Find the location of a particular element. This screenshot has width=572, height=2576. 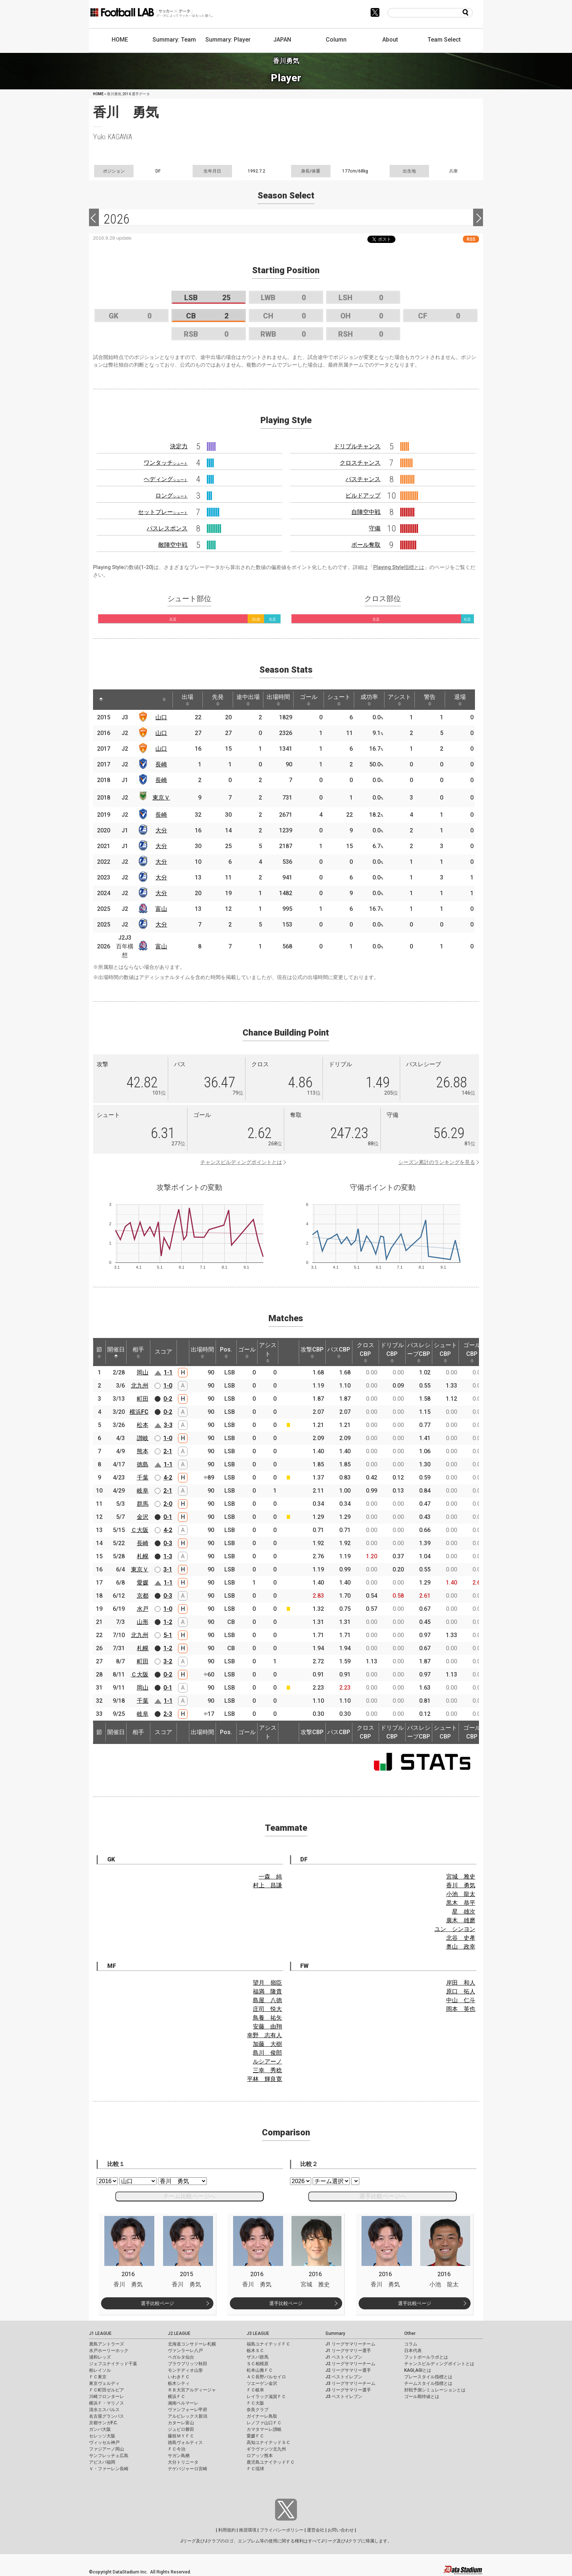

Ｖ・ファーレン長崎 is located at coordinates (108, 2468).